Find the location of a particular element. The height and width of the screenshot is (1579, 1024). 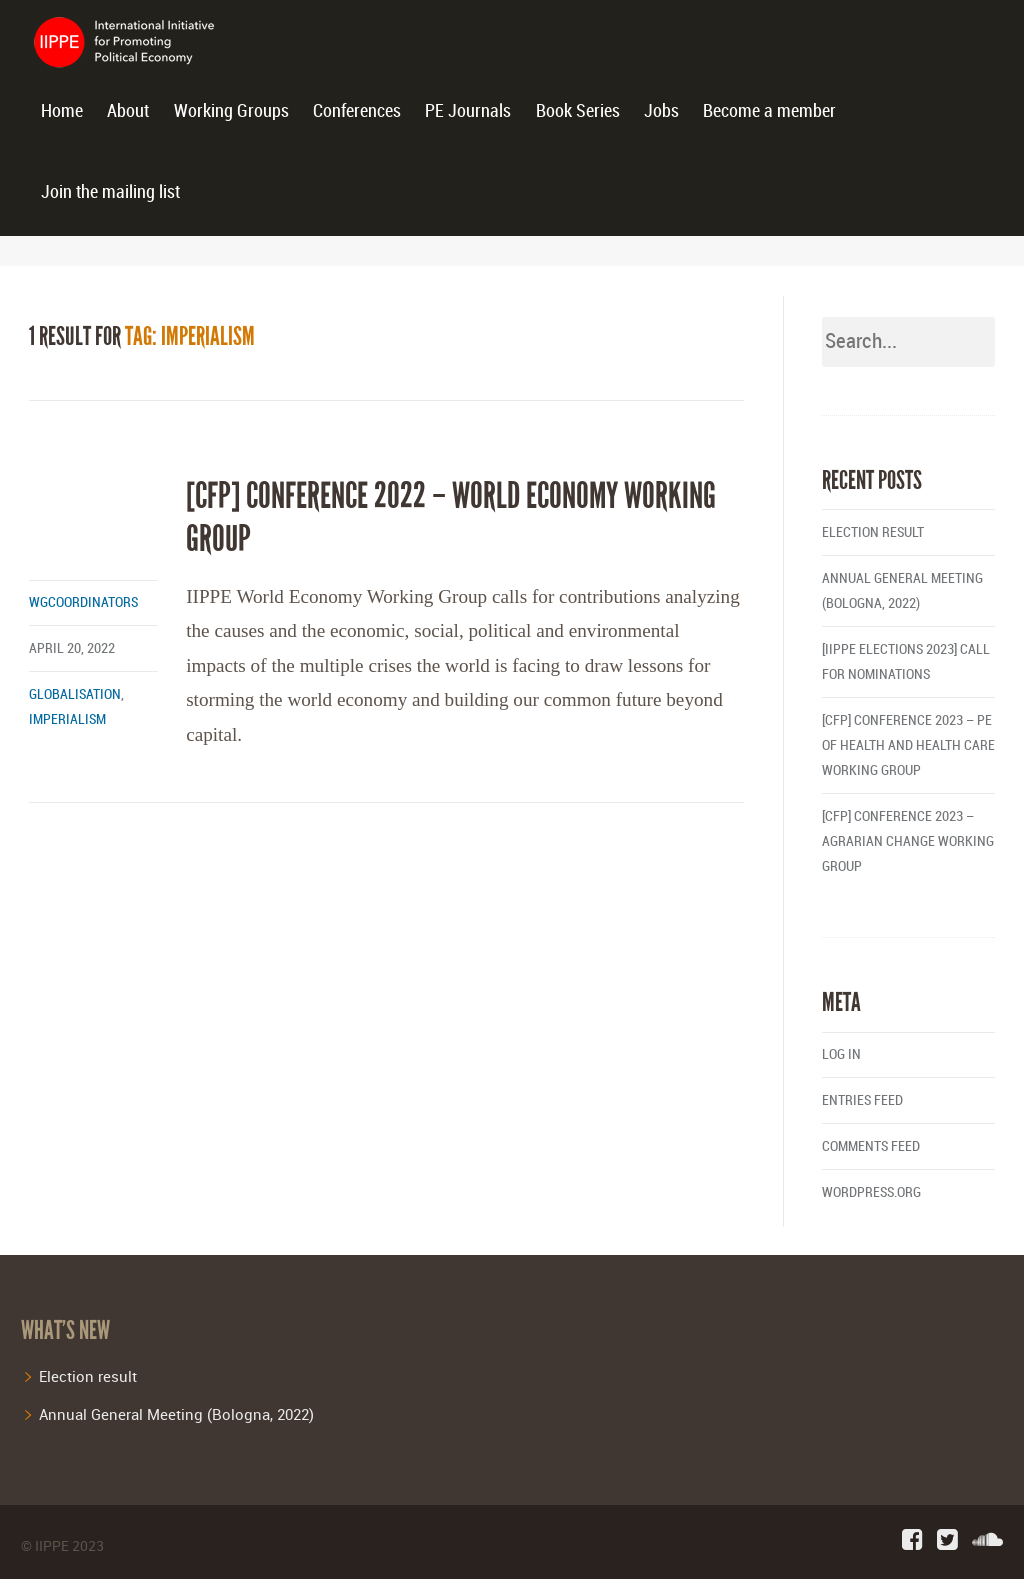

Book Series is located at coordinates (578, 111).